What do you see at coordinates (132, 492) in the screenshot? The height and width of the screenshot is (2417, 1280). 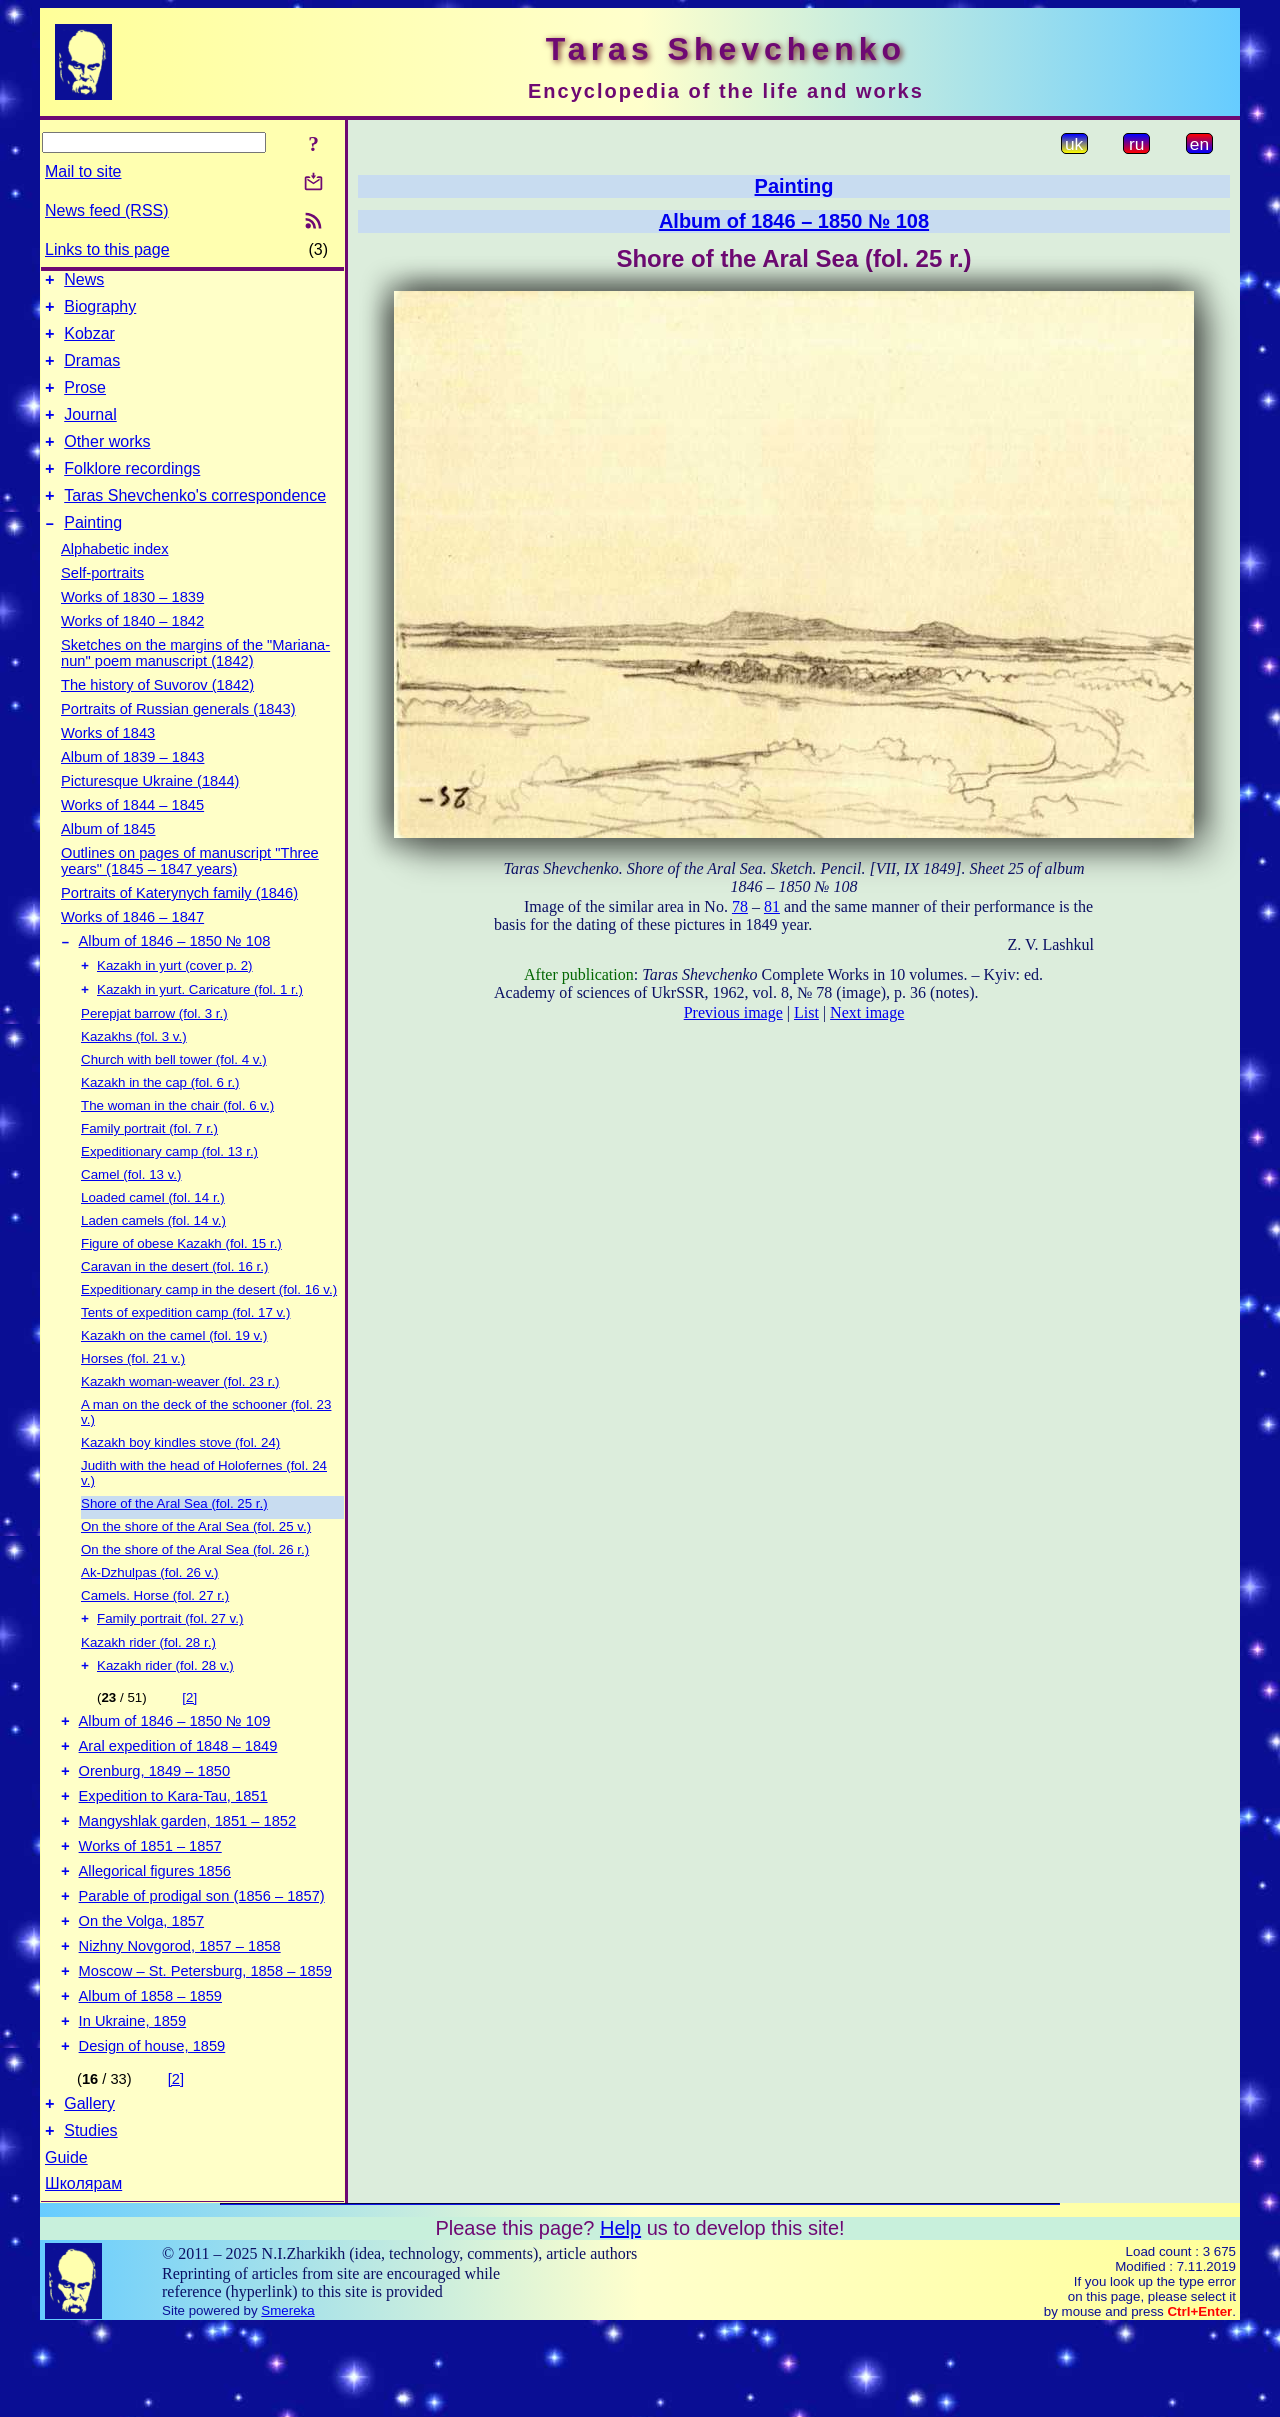 I see `Folklore recordings` at bounding box center [132, 492].